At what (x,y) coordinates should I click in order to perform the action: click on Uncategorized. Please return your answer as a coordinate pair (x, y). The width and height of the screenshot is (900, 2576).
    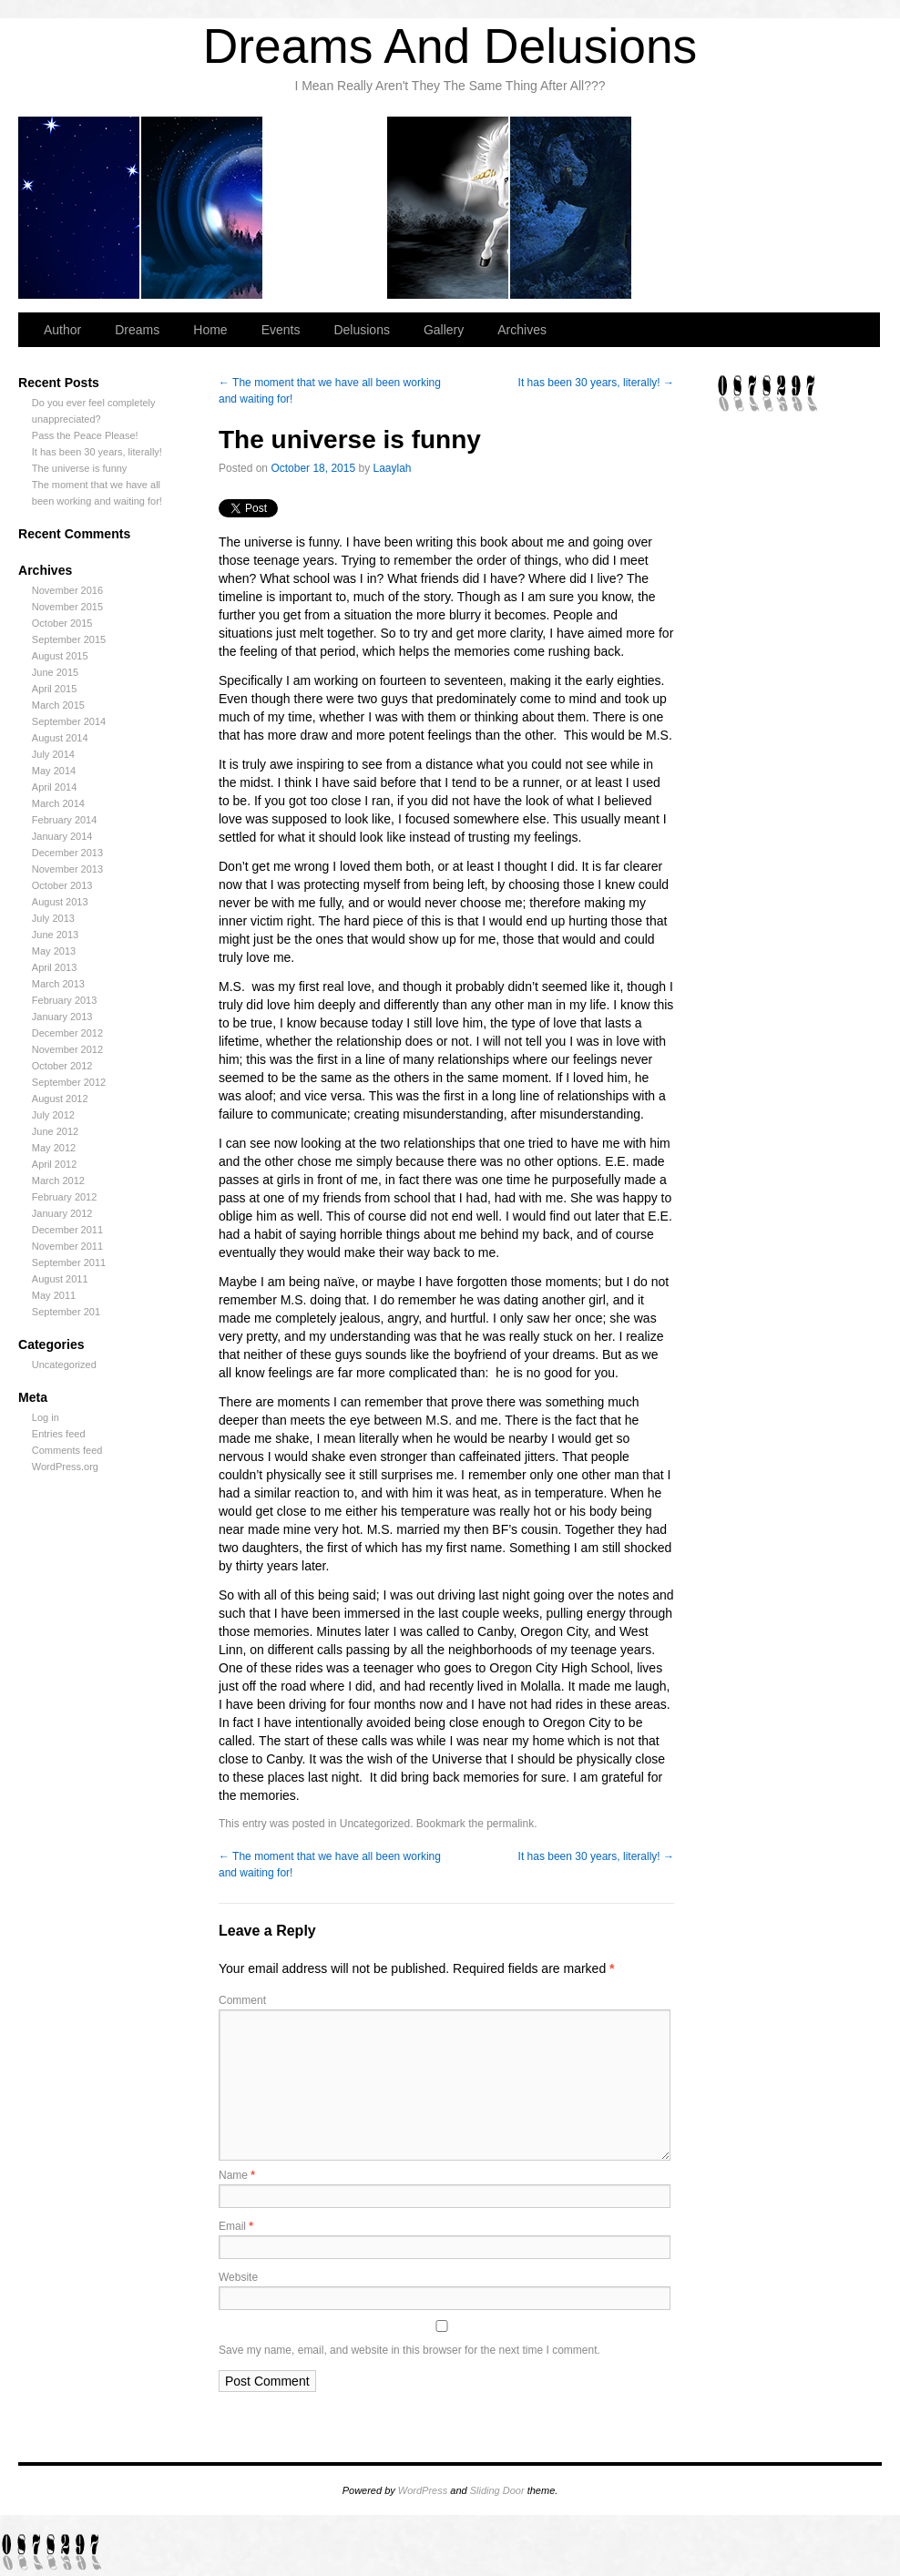
    Looking at the image, I should click on (64, 1364).